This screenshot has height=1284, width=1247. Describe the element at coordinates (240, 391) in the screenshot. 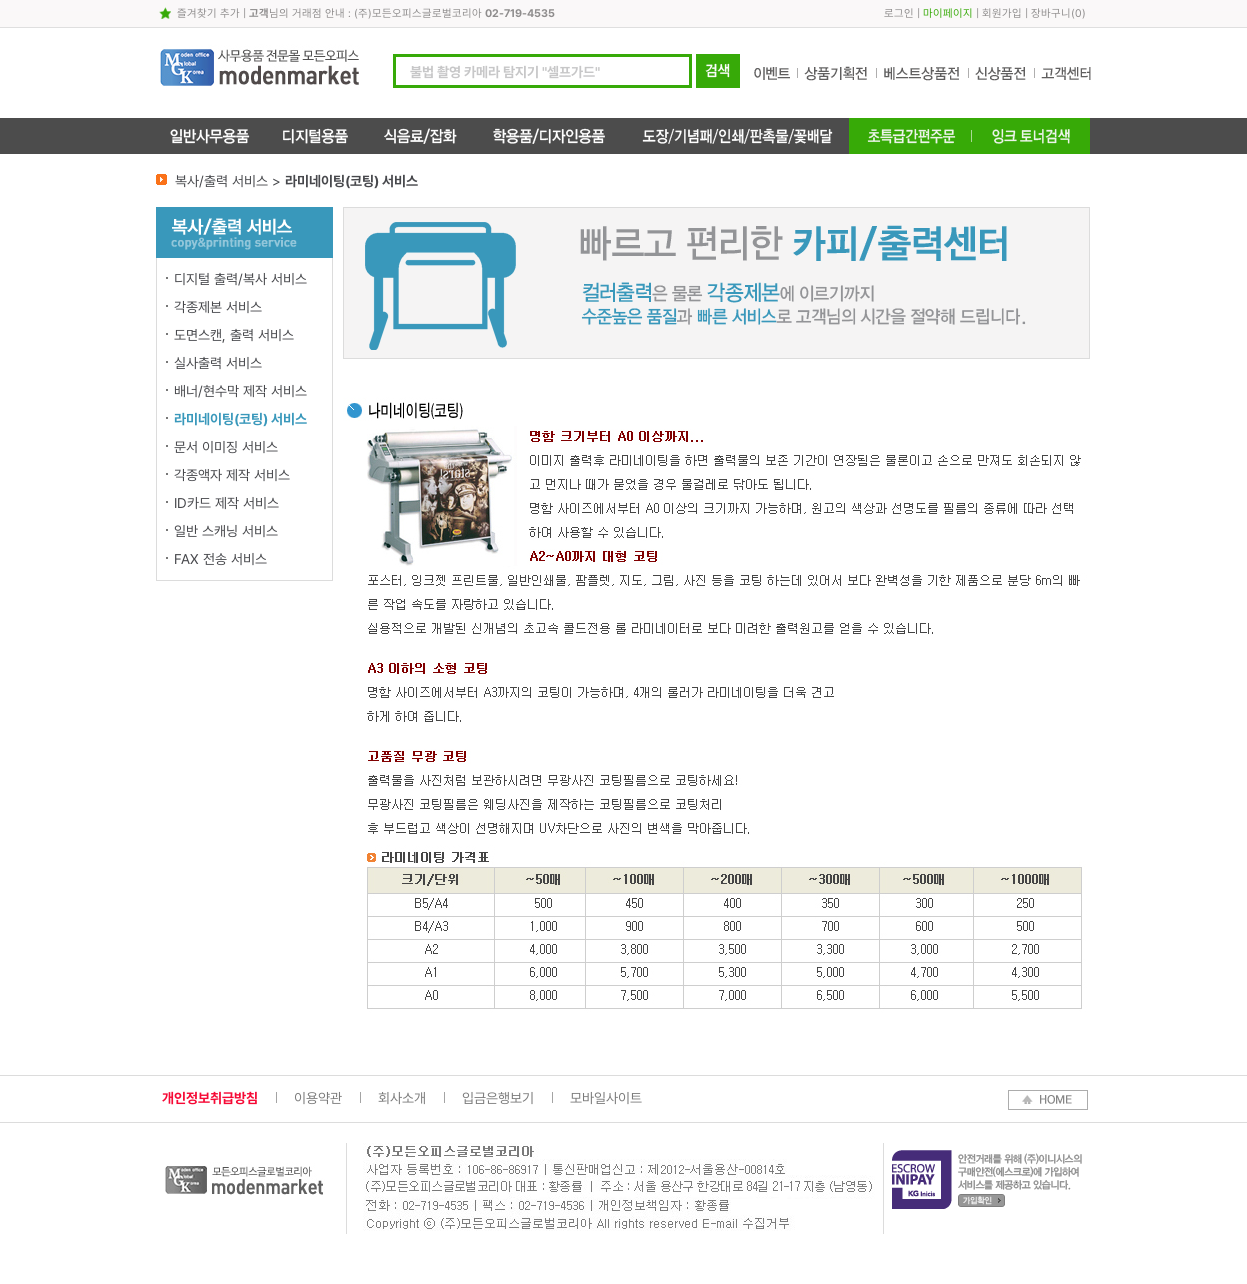

I see `배너/현수막 제작 서비스` at that location.